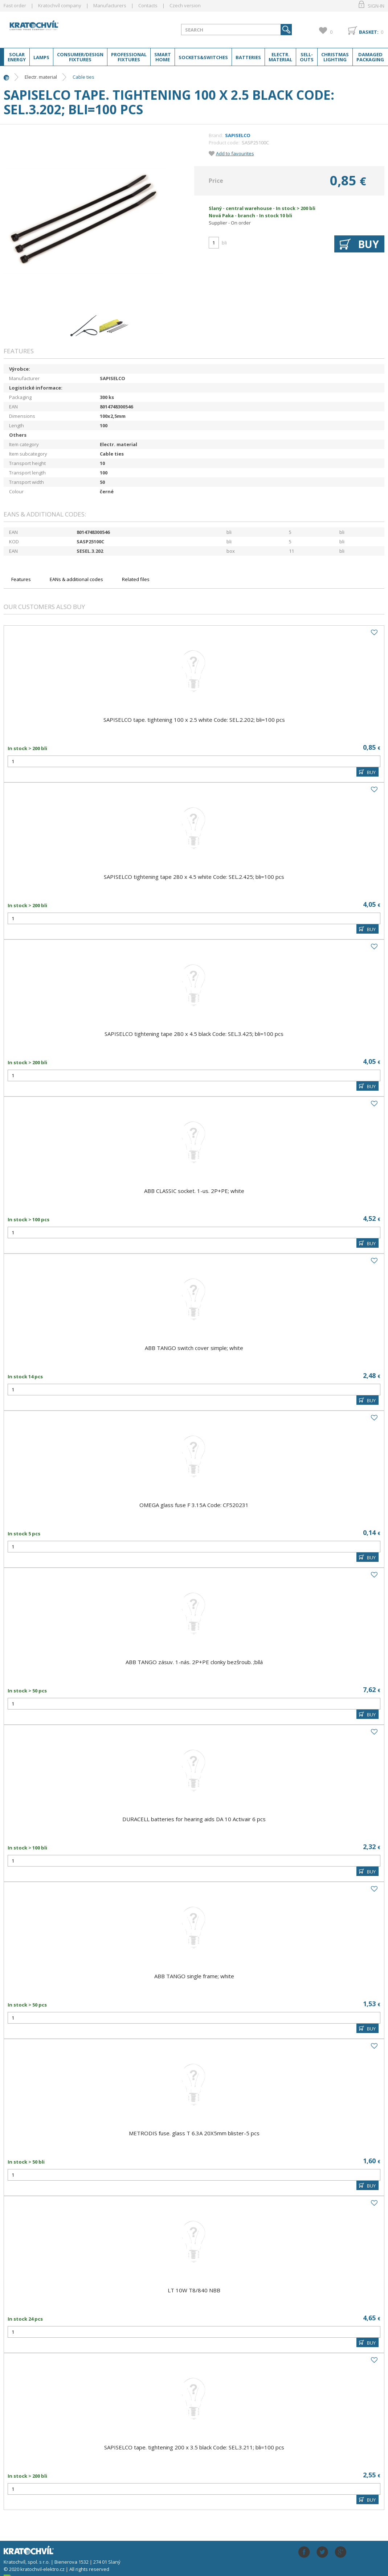 This screenshot has height=2576, width=388. What do you see at coordinates (237, 135) in the screenshot?
I see `SAPISELCO` at bounding box center [237, 135].